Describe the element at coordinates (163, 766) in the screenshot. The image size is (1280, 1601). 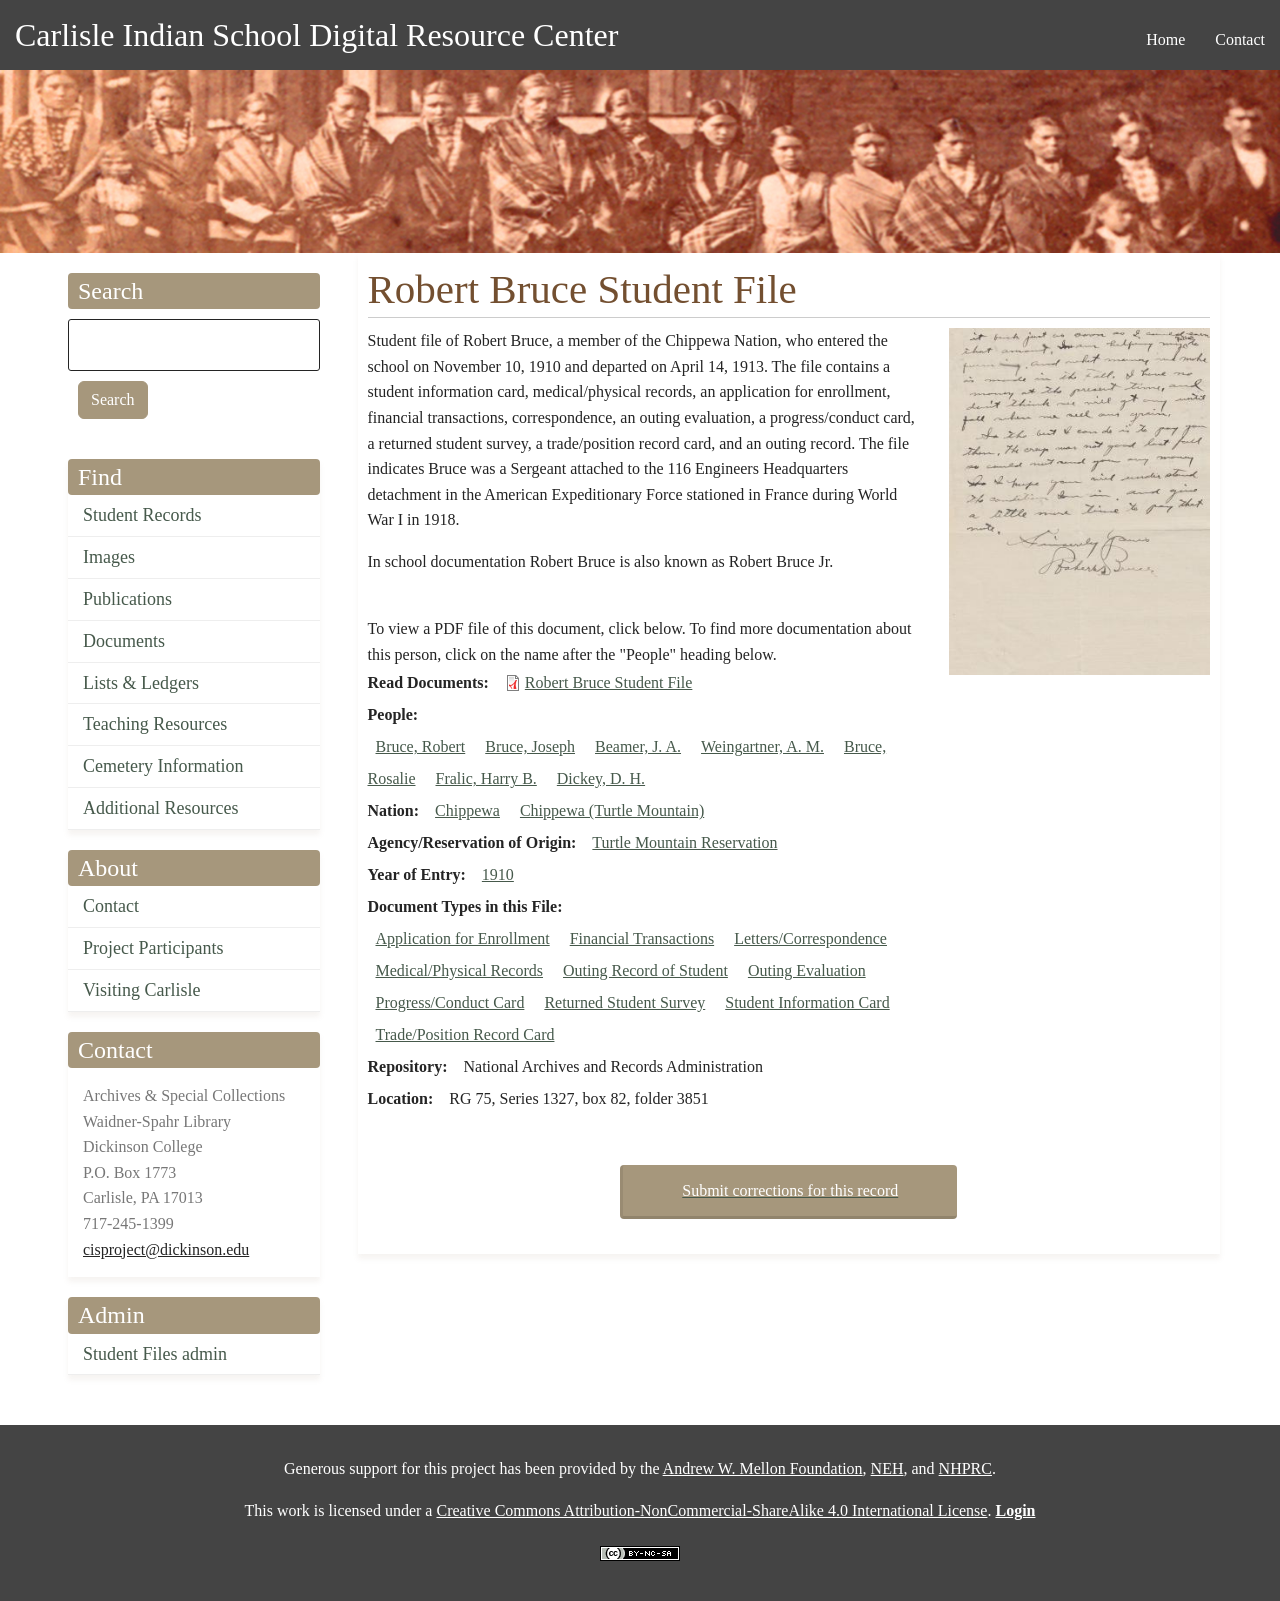
I see `Cemetery Information` at that location.